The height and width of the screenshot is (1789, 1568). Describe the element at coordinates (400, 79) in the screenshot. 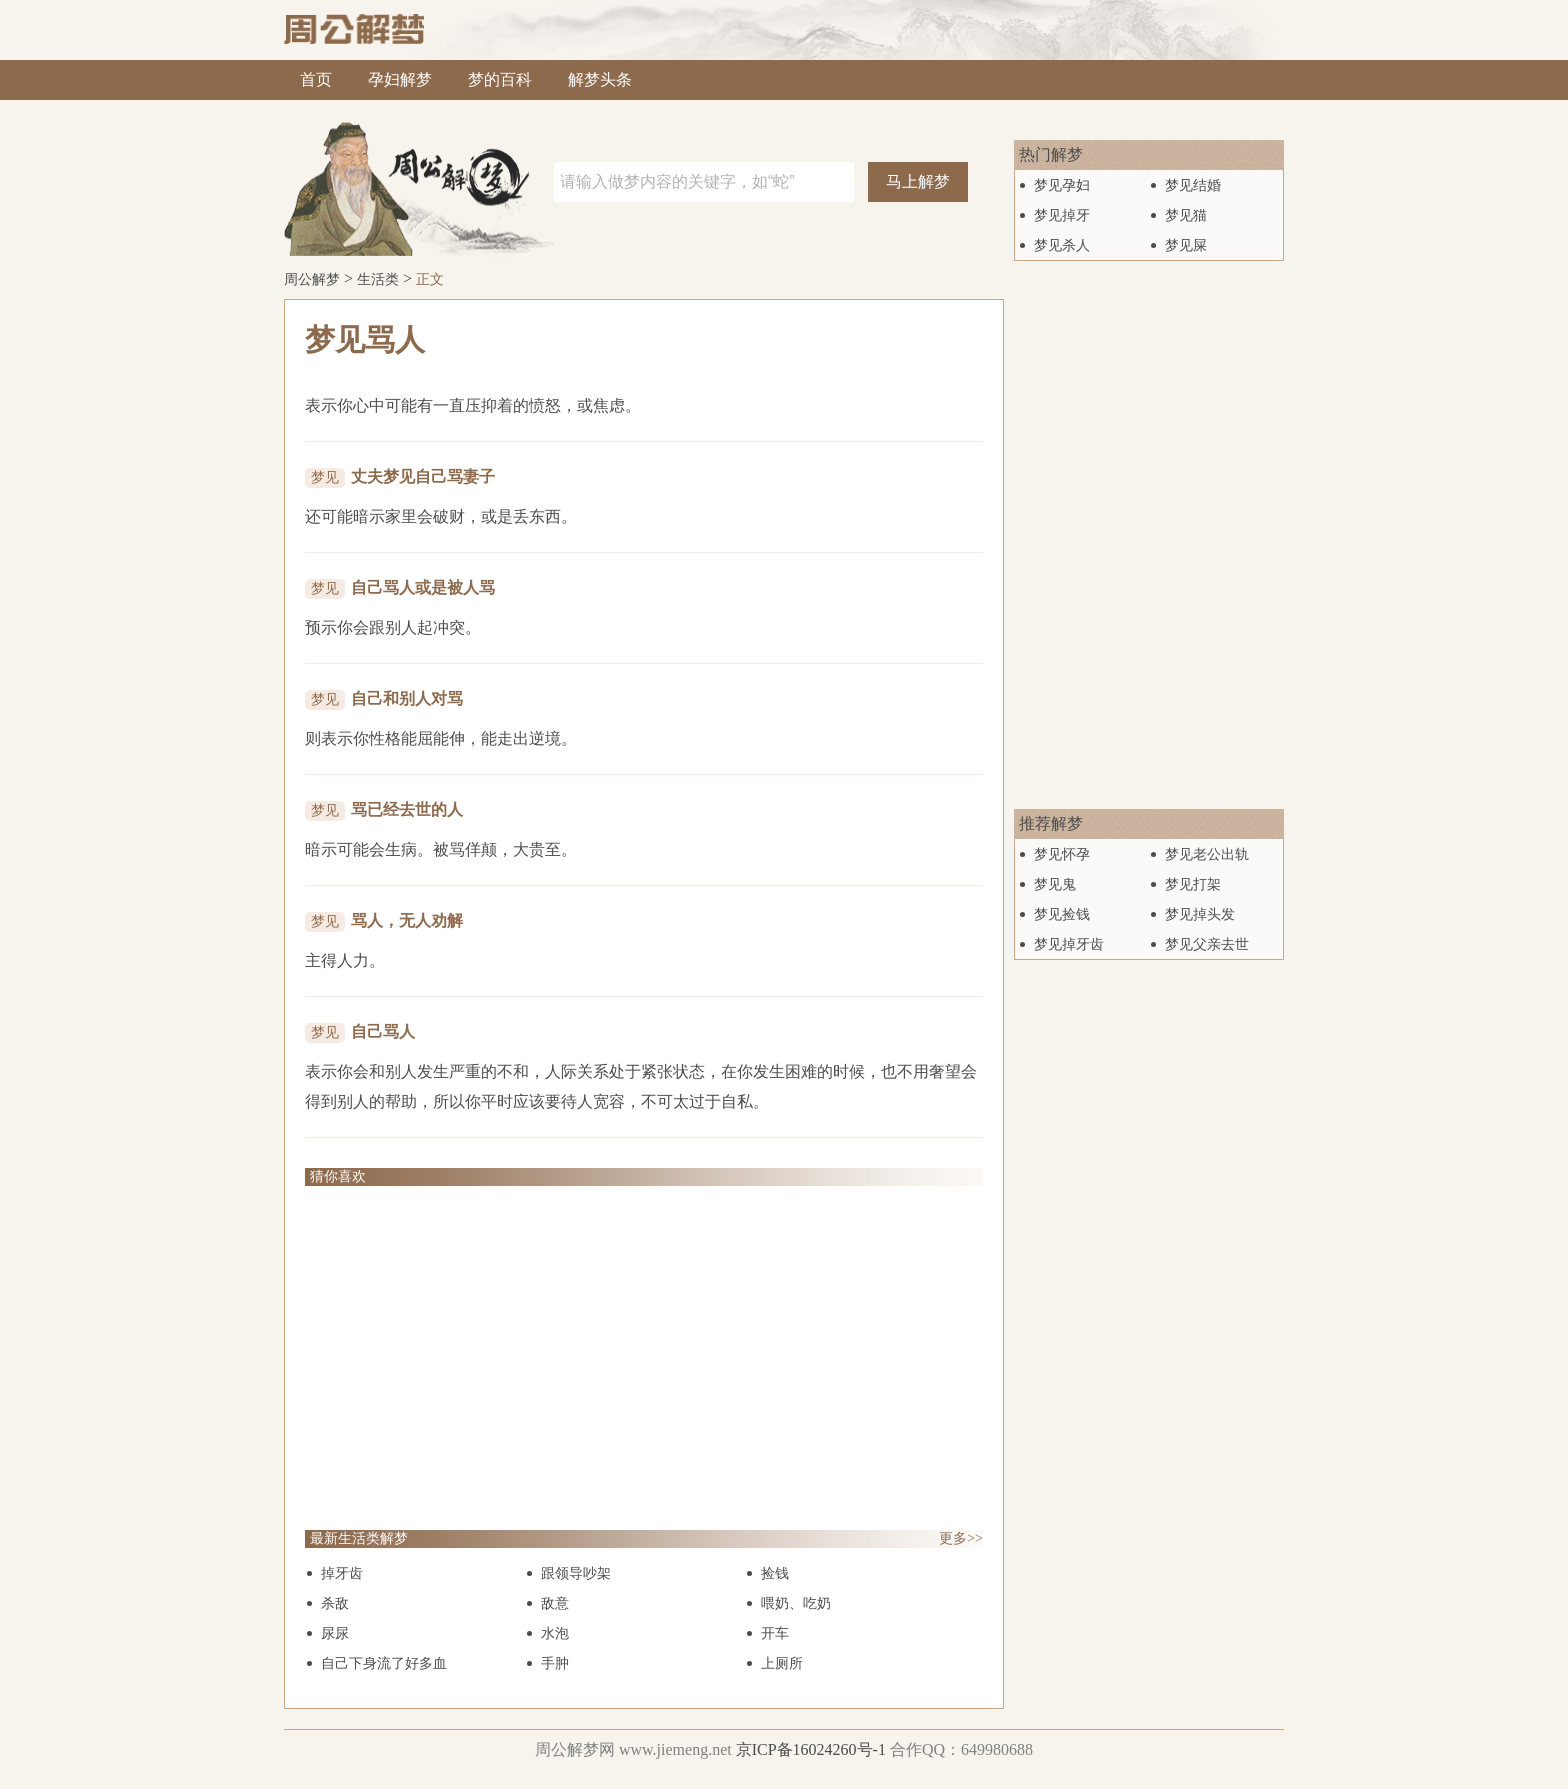

I see `孕妇解梦` at that location.